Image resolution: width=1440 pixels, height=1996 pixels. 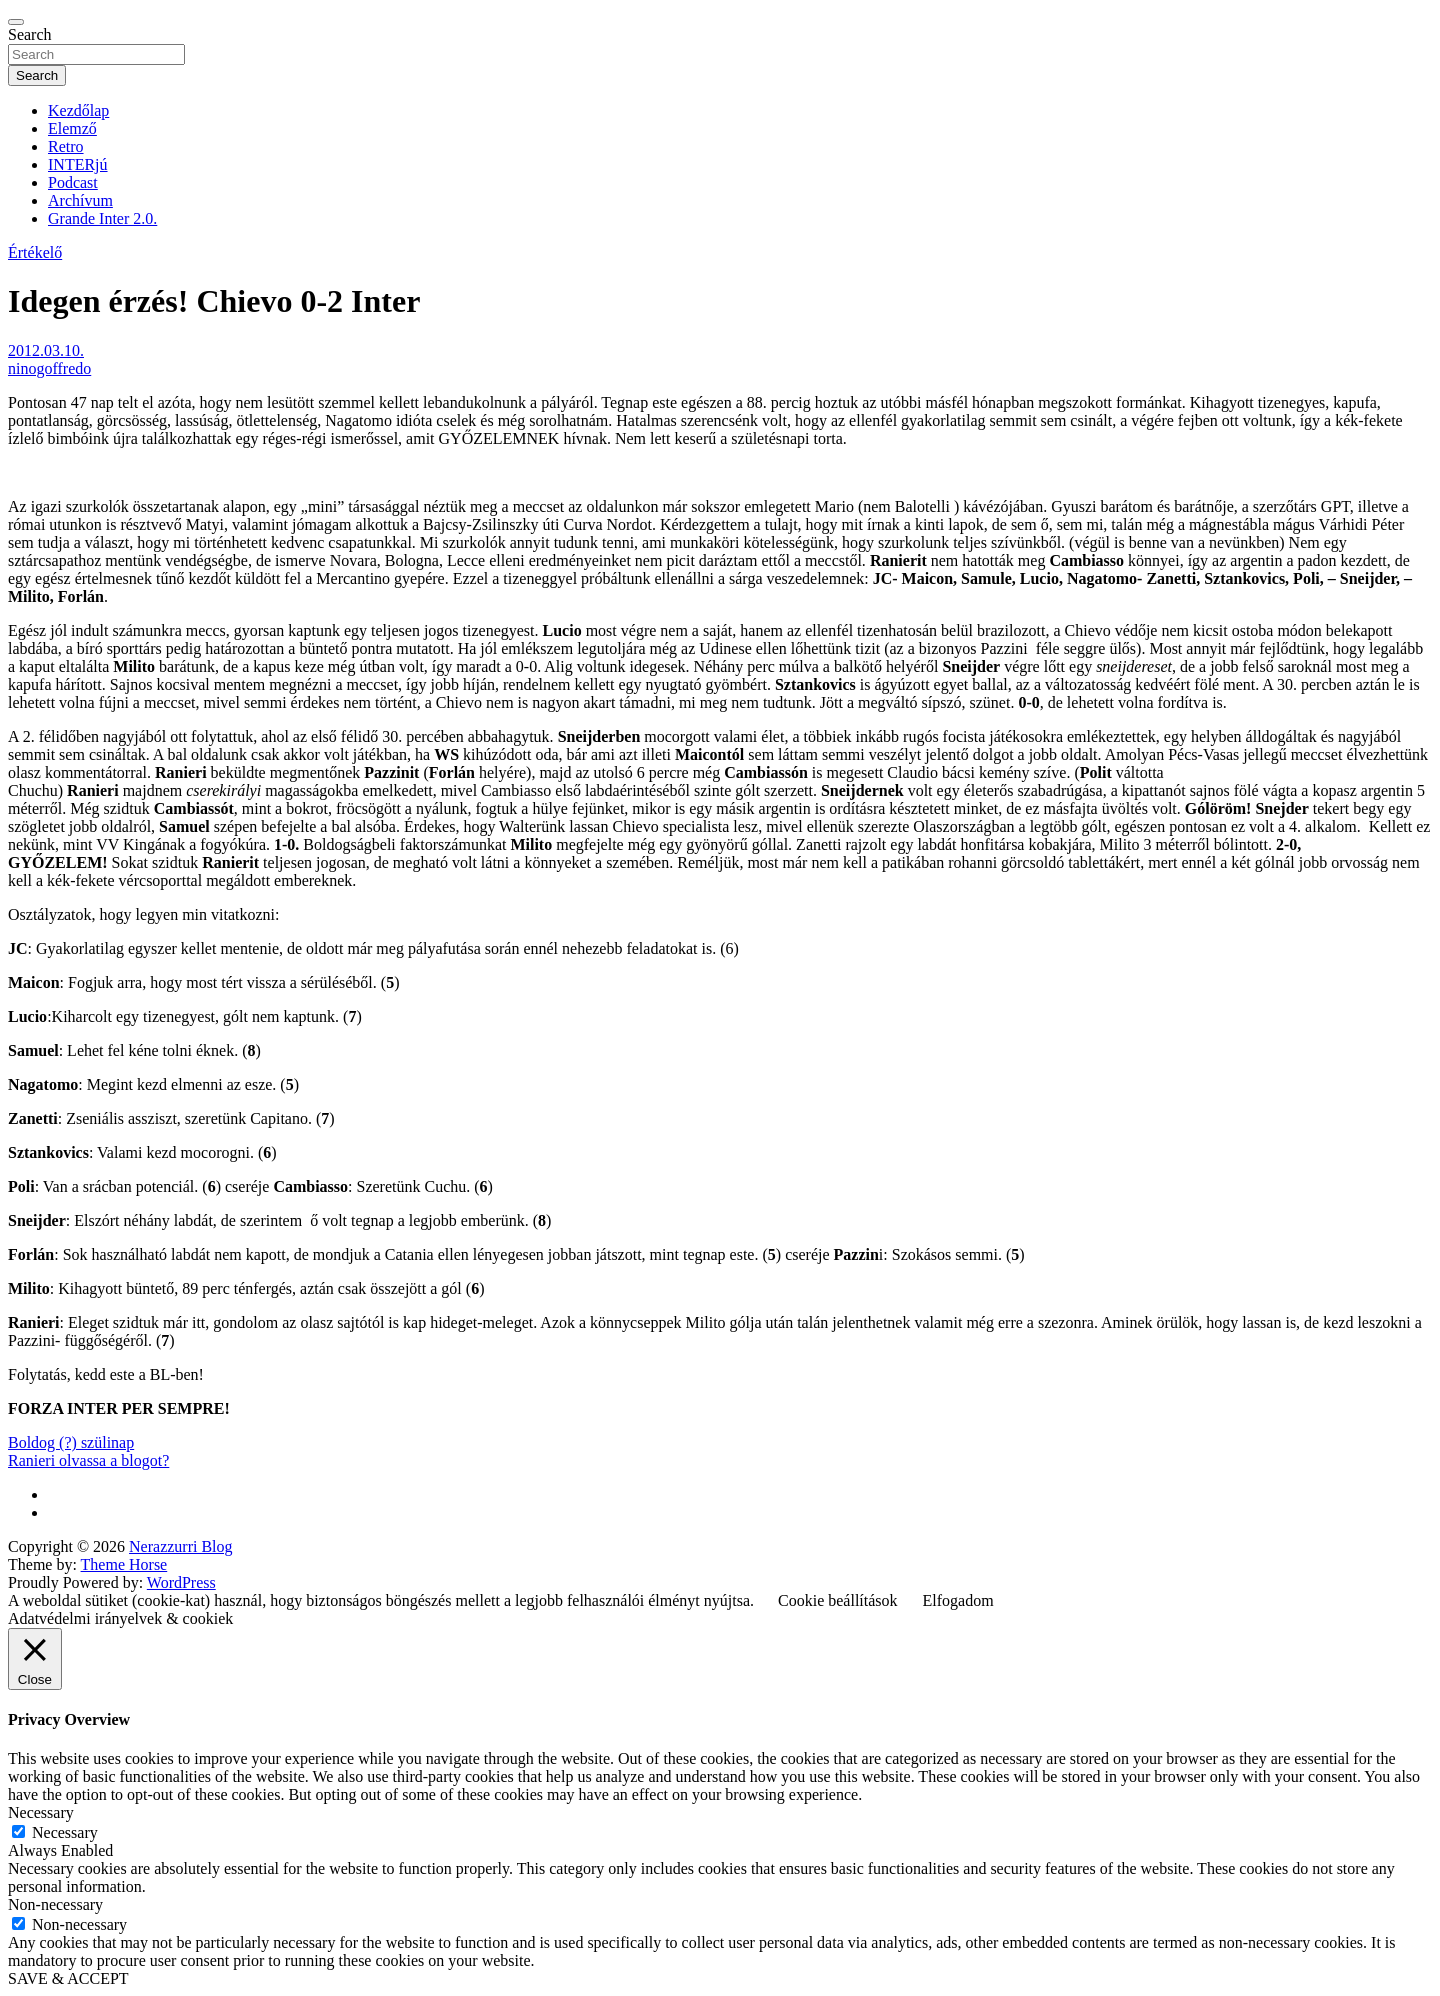 I want to click on [Toggle navigation], so click(x=16, y=22).